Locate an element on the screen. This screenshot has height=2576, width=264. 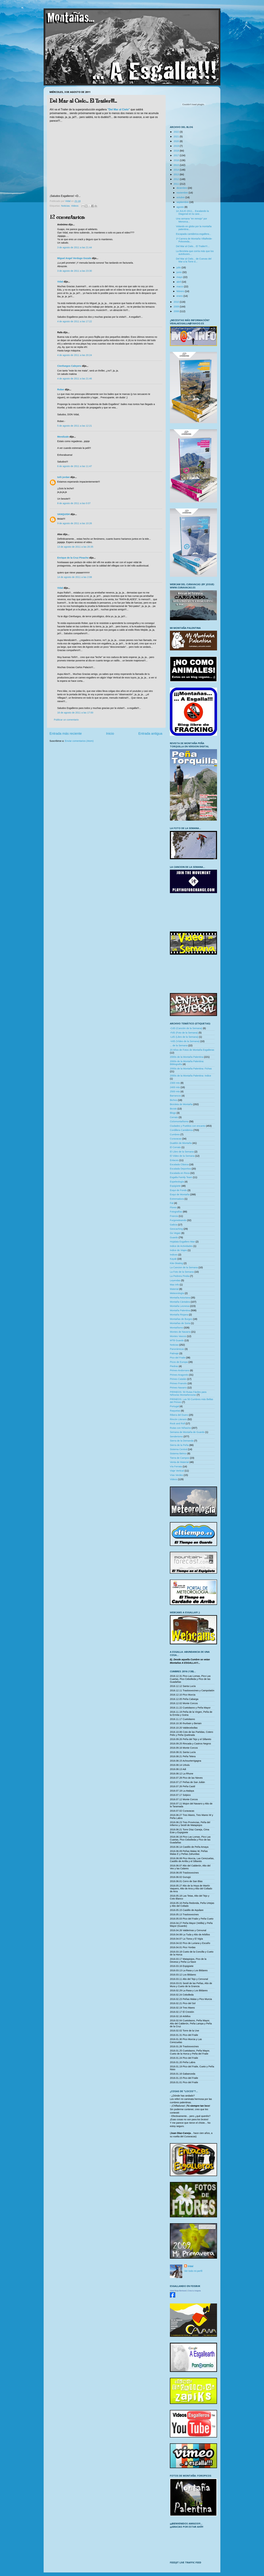
Indices is located at coordinates (174, 1254).